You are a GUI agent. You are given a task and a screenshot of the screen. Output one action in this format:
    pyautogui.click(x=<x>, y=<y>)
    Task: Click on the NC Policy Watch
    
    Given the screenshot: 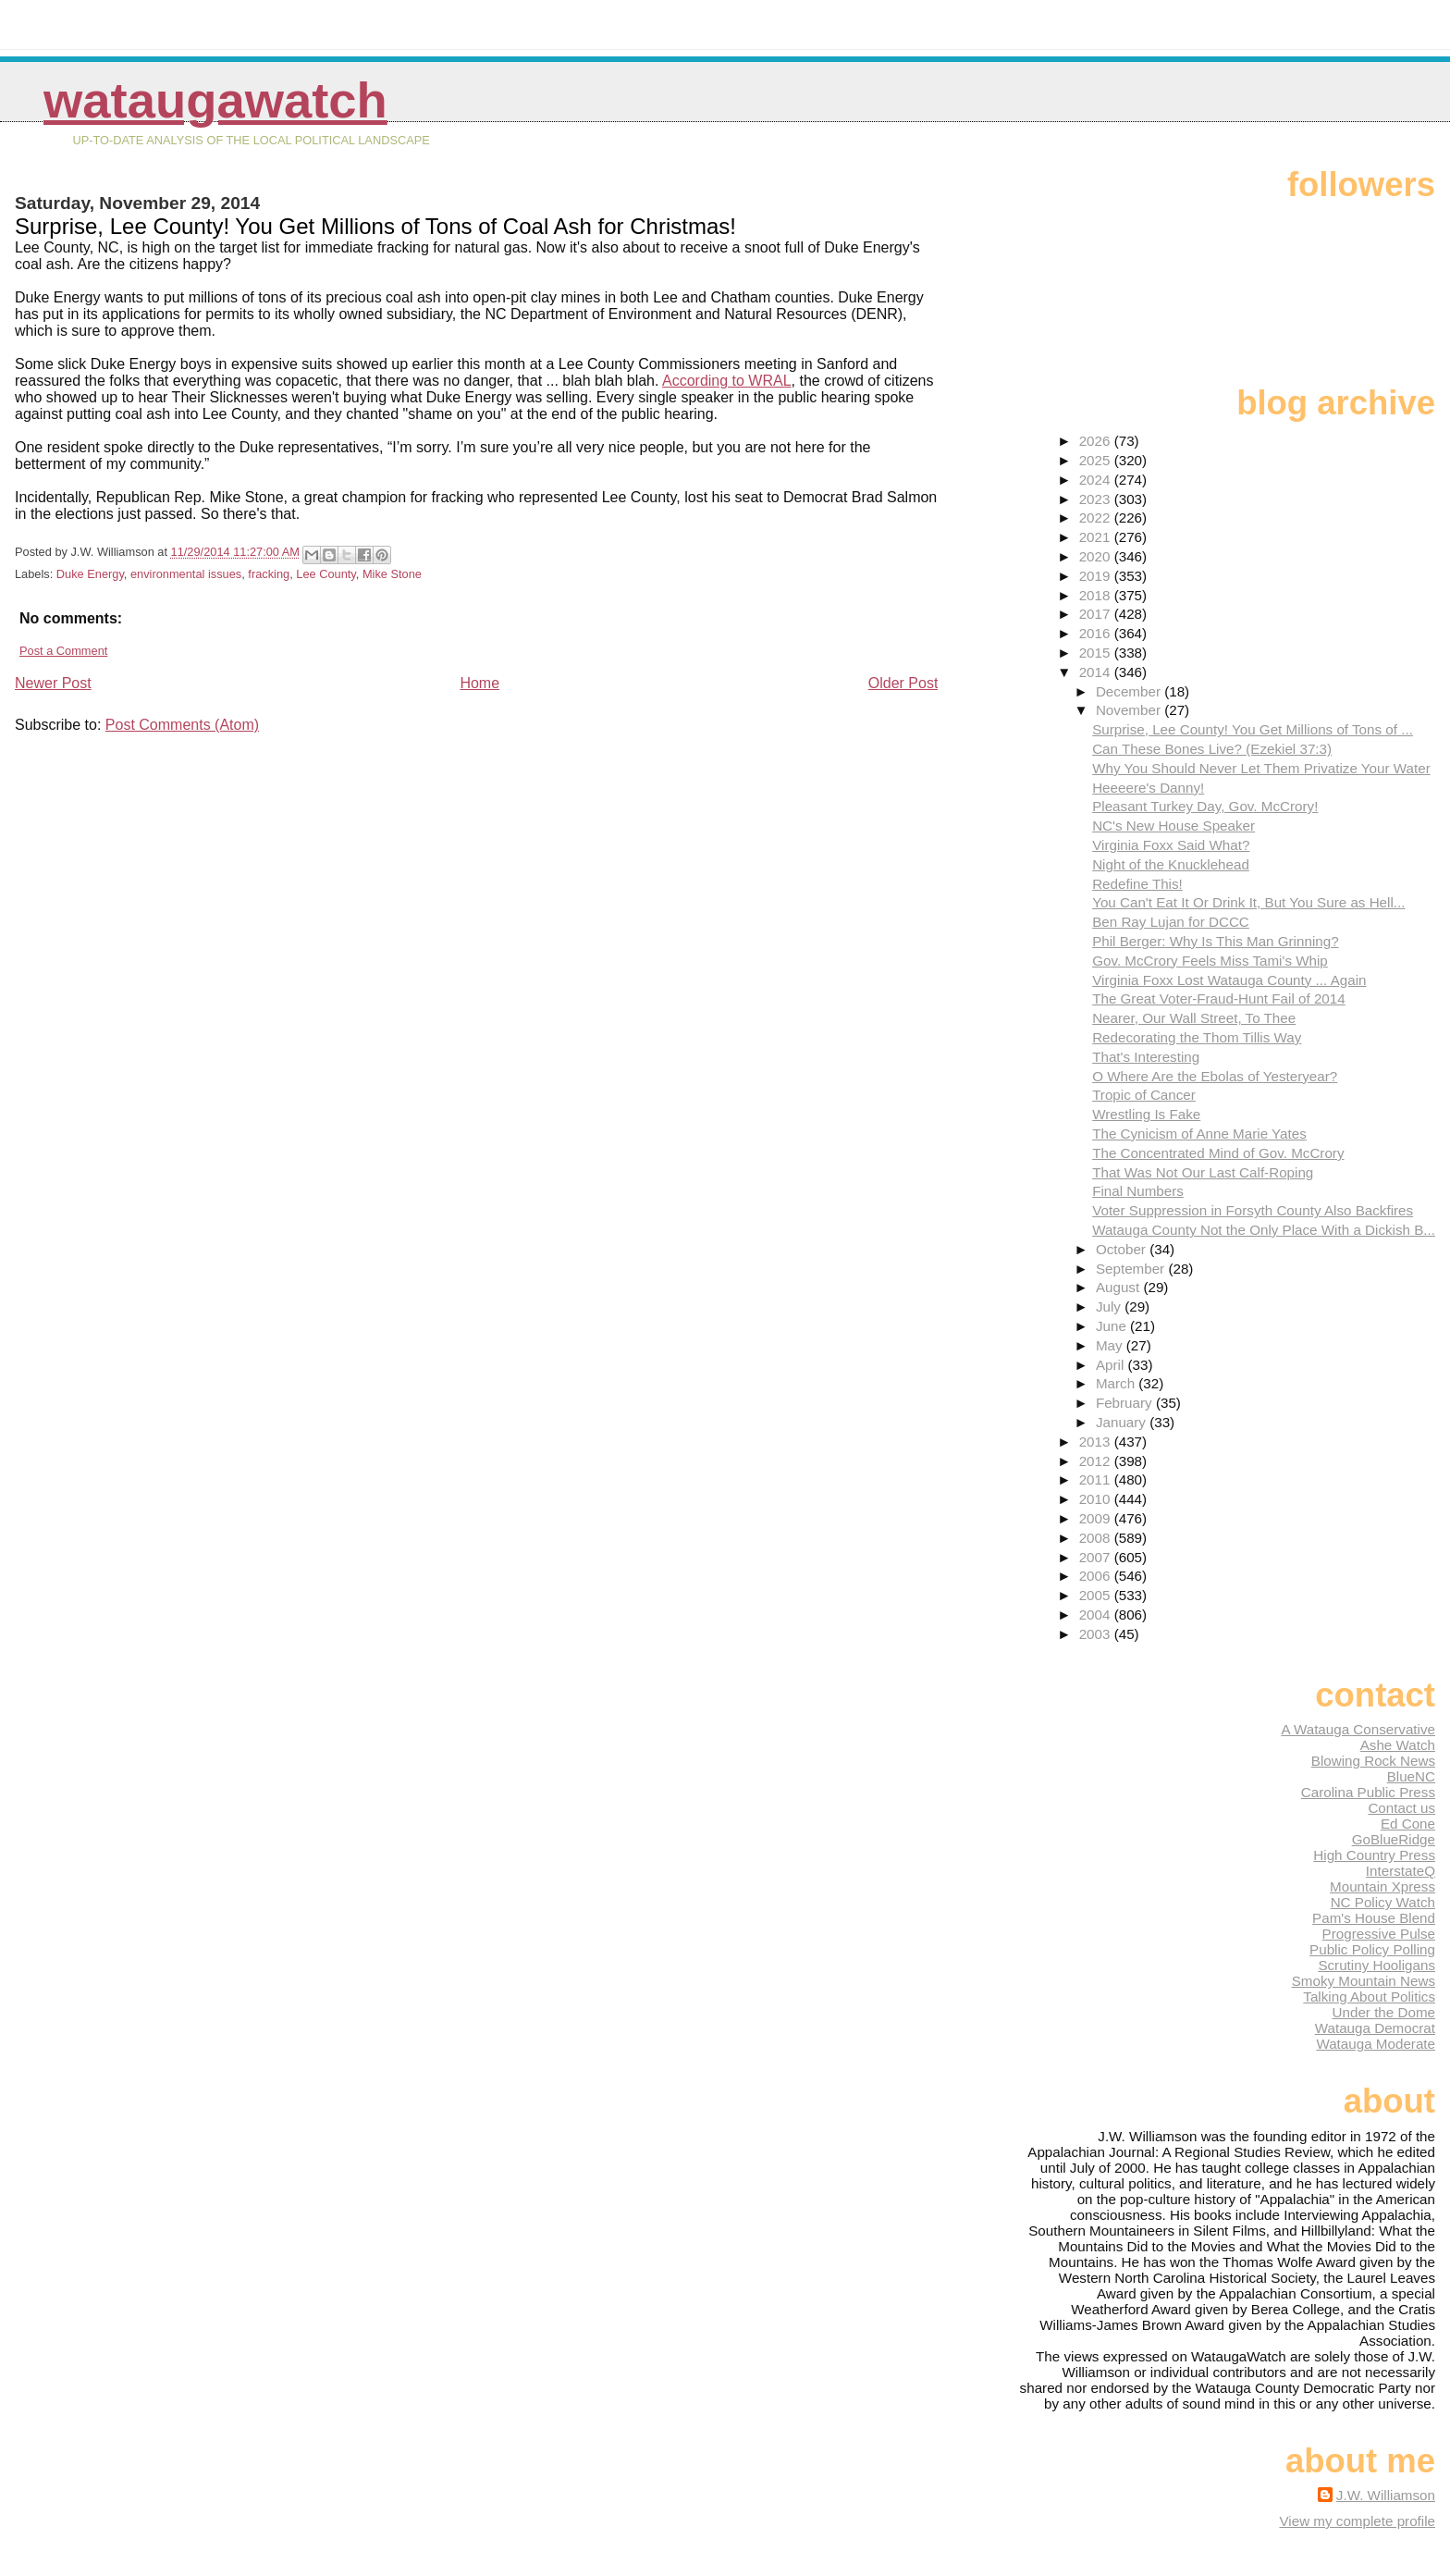 What is the action you would take?
    pyautogui.click(x=1383, y=1902)
    